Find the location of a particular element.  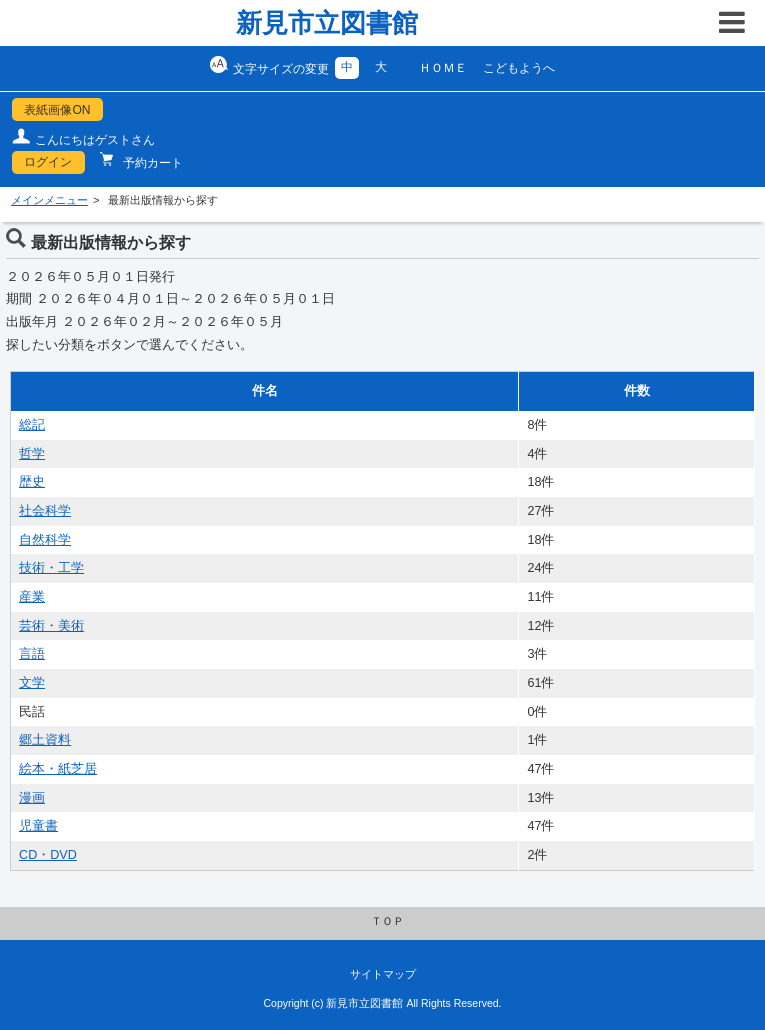

表紙画像ON is located at coordinates (57, 110).